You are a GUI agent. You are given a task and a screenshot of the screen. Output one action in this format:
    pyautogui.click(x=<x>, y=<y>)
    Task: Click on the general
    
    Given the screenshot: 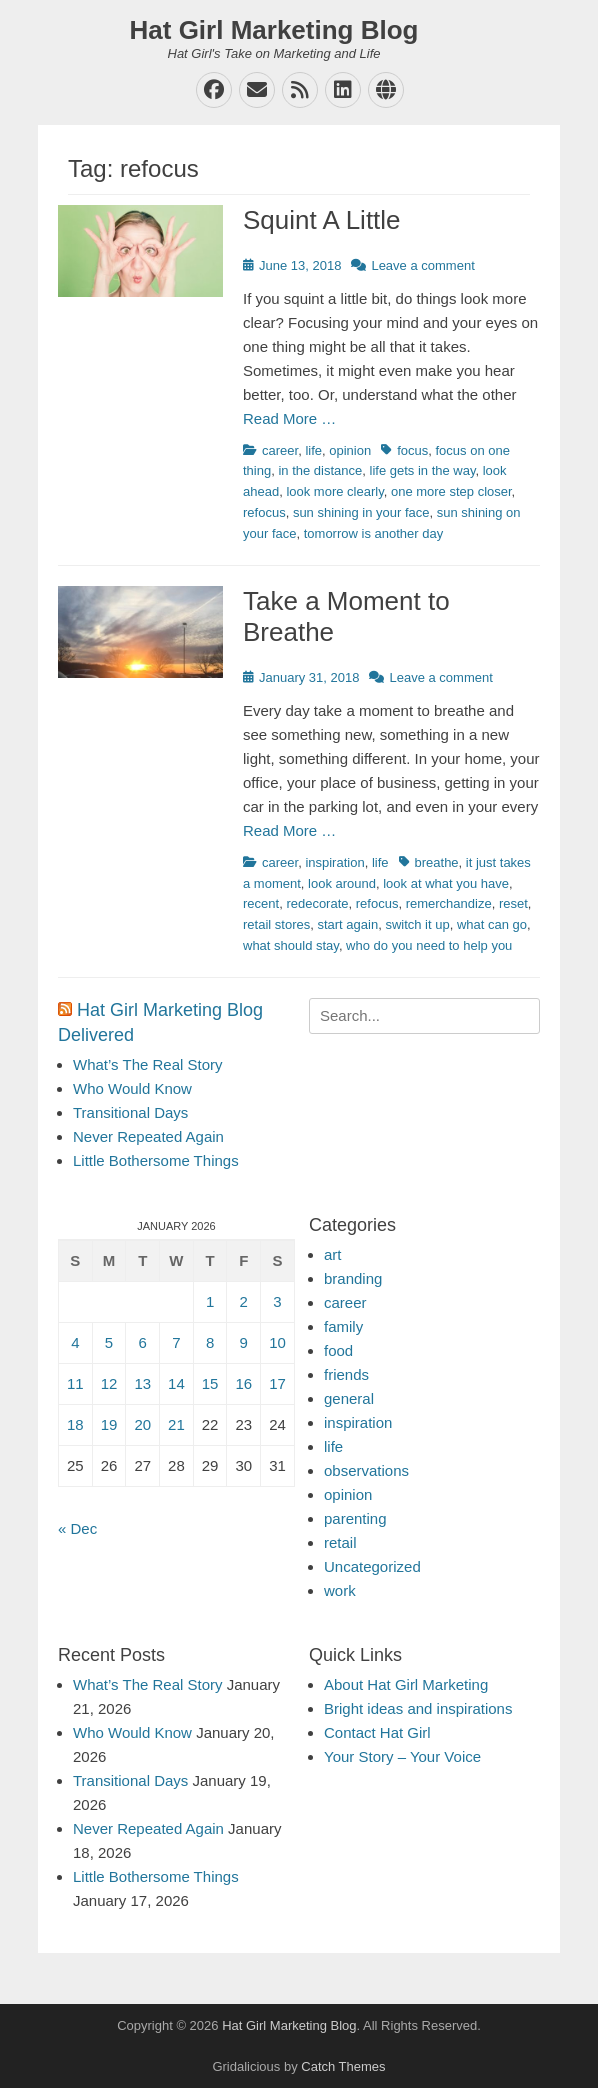 What is the action you would take?
    pyautogui.click(x=349, y=1398)
    